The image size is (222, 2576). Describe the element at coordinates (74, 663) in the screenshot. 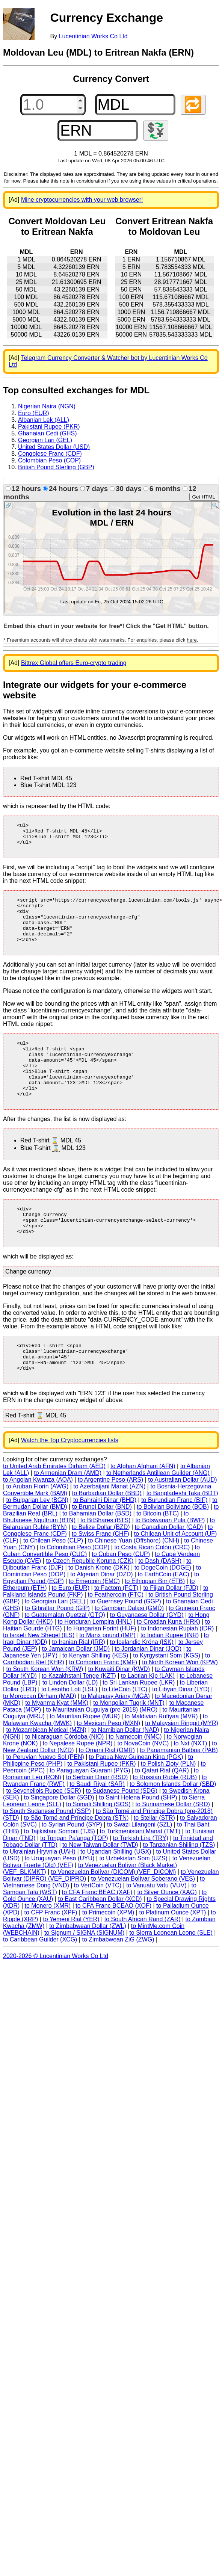

I see `Bittrex Global offers Euro-crypto trading` at that location.